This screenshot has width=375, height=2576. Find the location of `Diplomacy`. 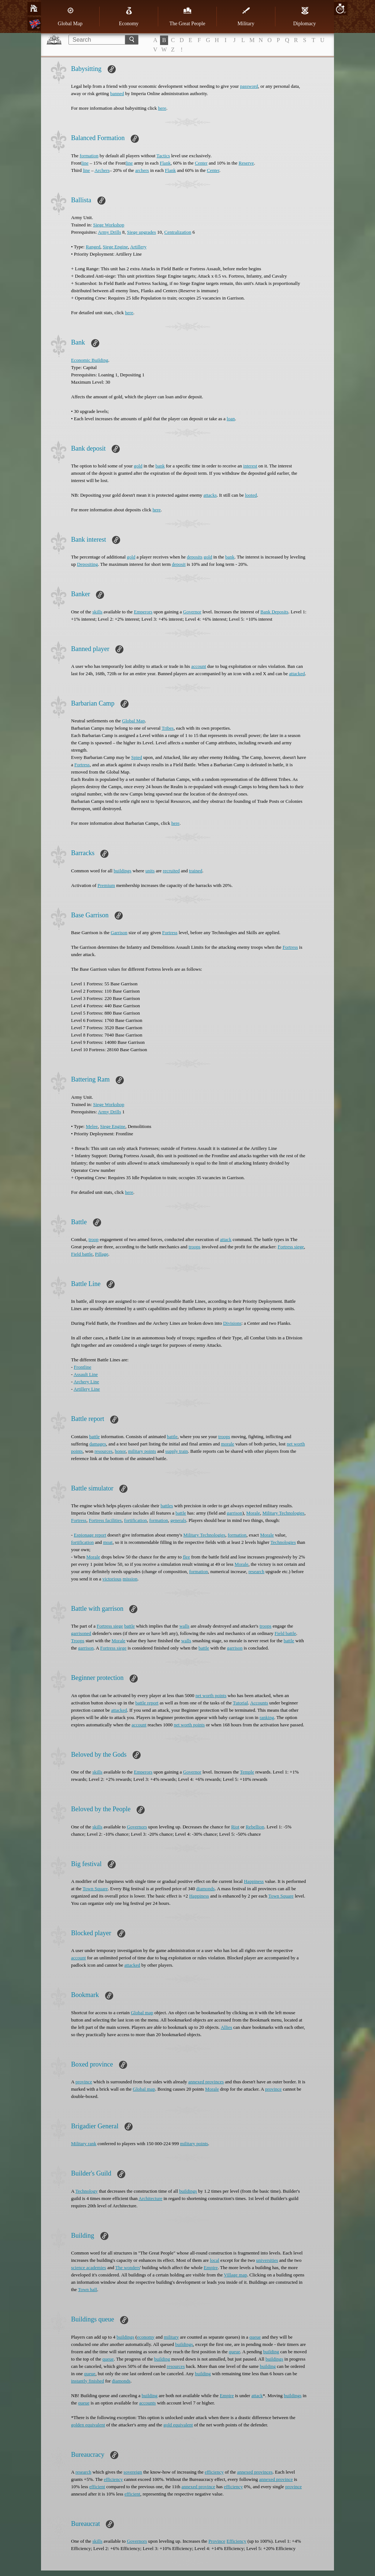

Diplomacy is located at coordinates (304, 16).